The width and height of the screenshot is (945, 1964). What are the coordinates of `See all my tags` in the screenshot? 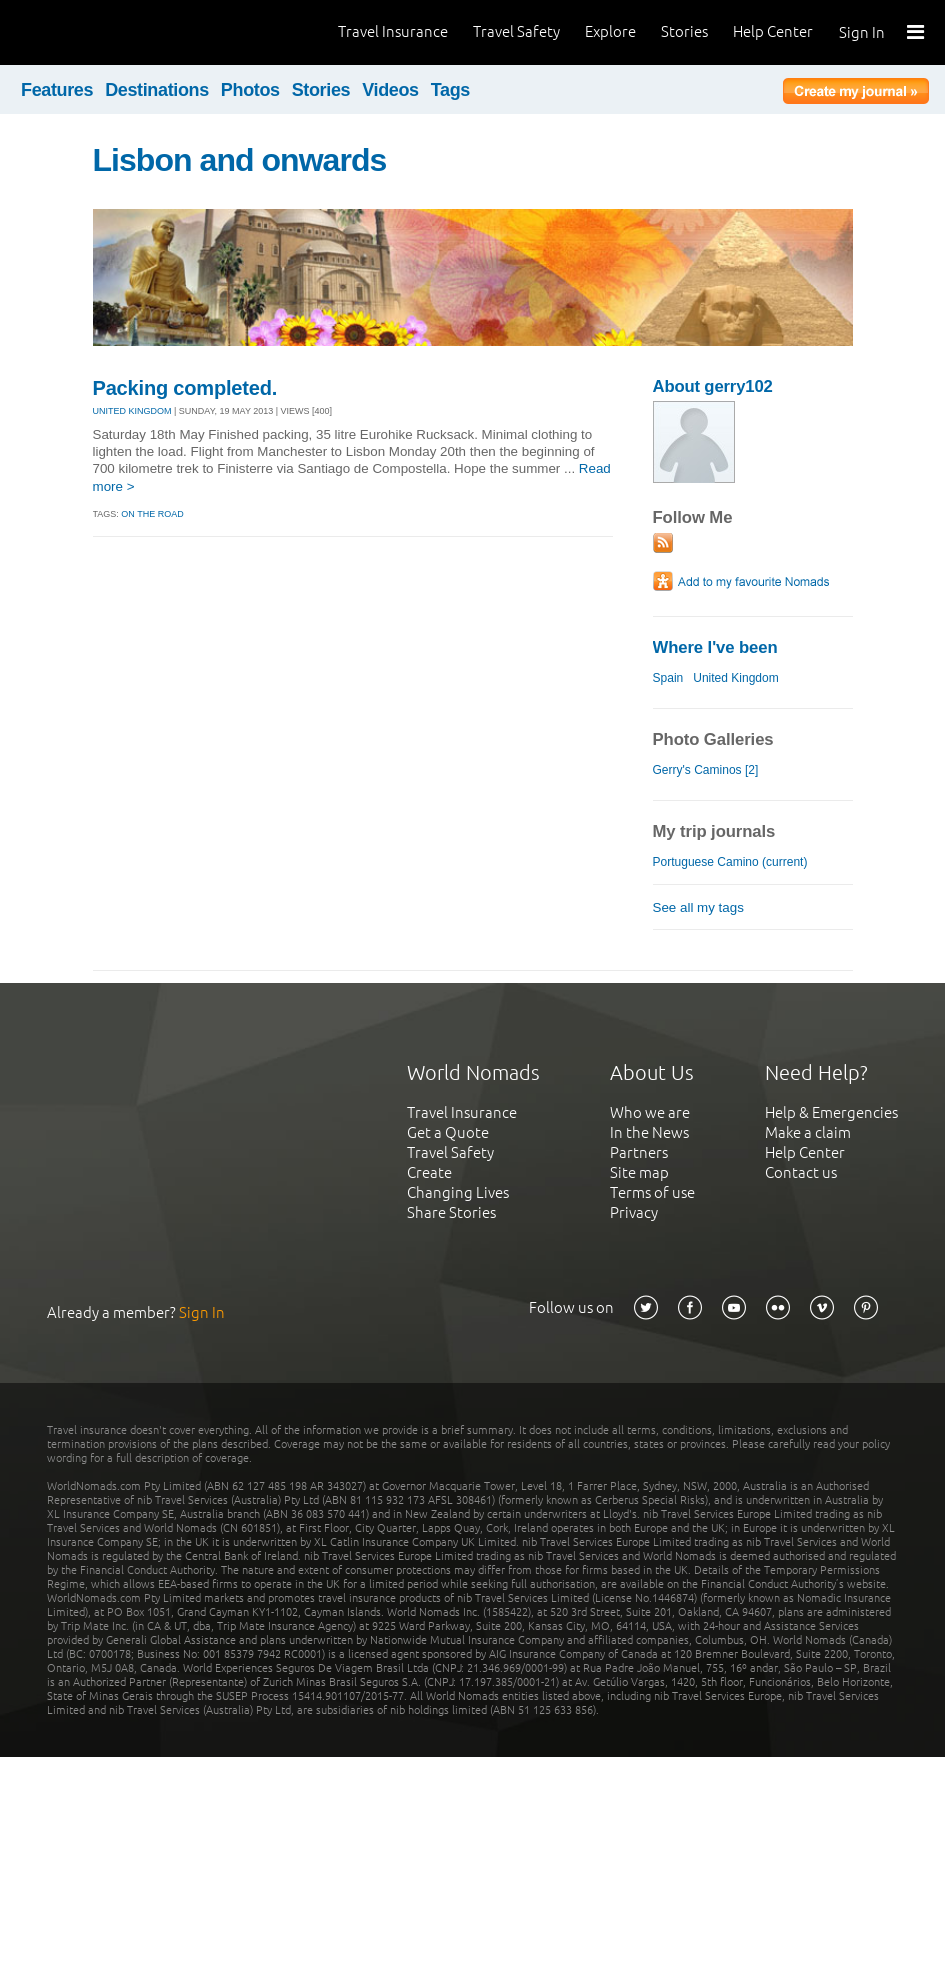 It's located at (698, 907).